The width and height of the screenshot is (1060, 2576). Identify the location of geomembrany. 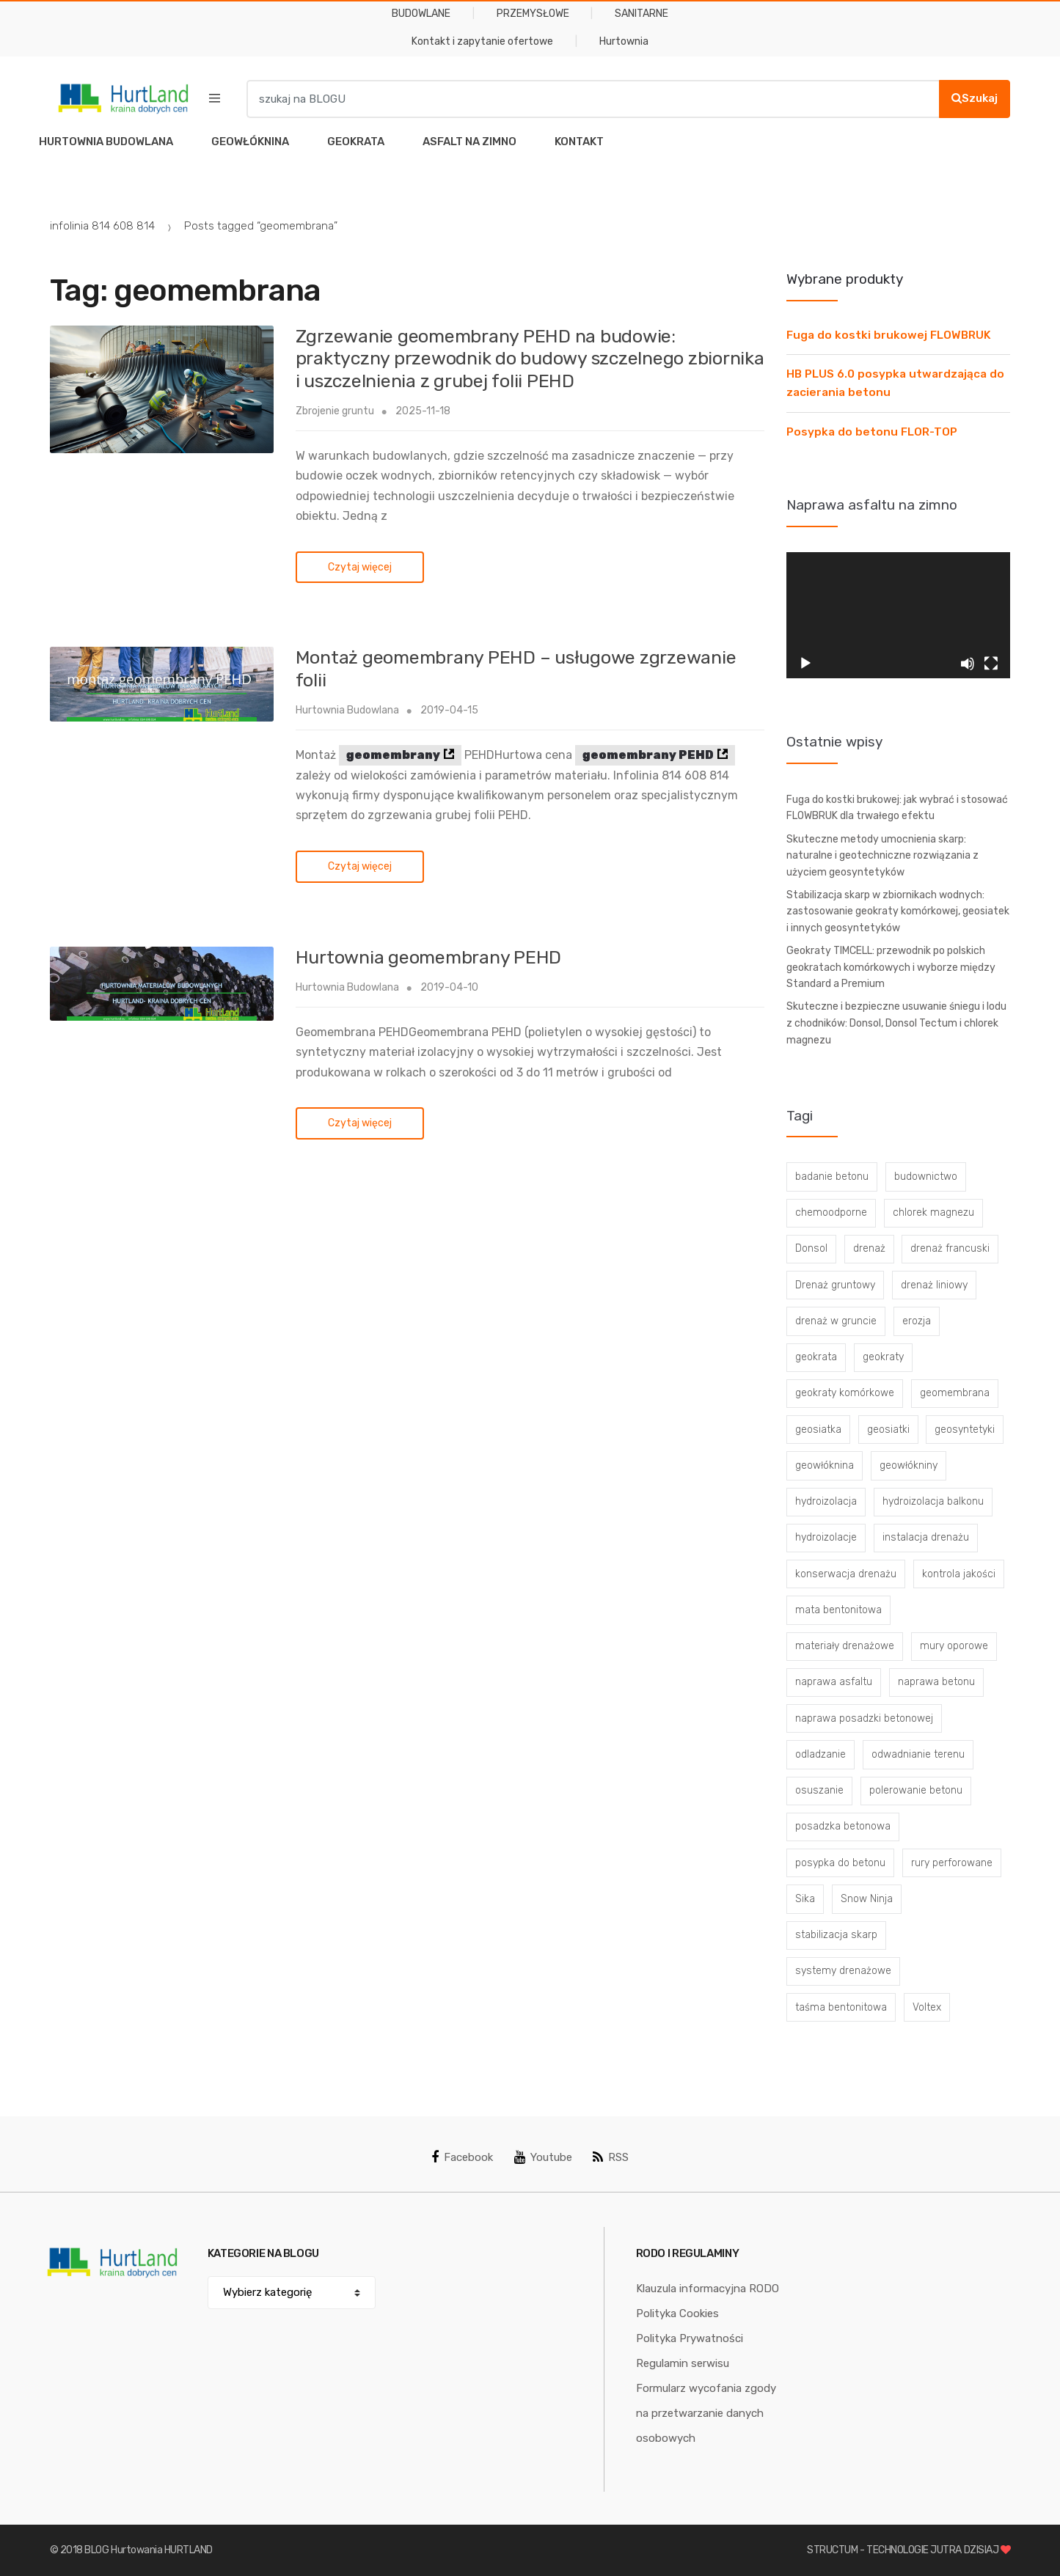
(393, 755).